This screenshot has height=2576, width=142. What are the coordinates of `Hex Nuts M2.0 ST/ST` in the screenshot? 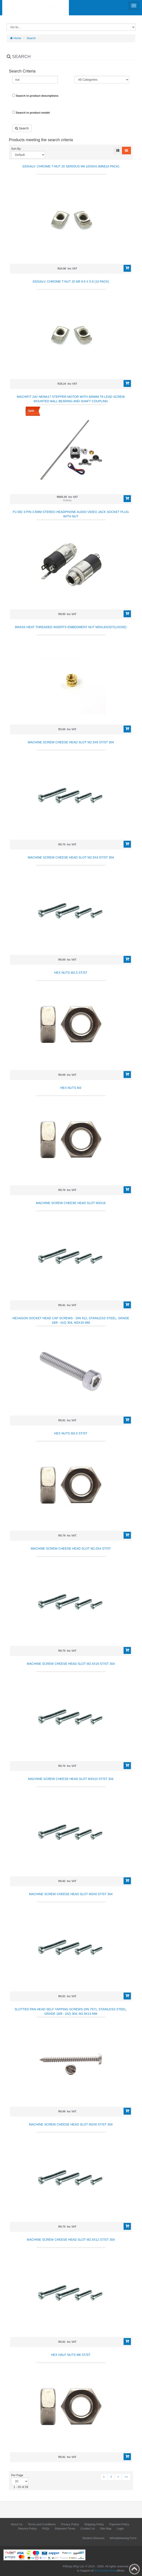 It's located at (70, 1433).